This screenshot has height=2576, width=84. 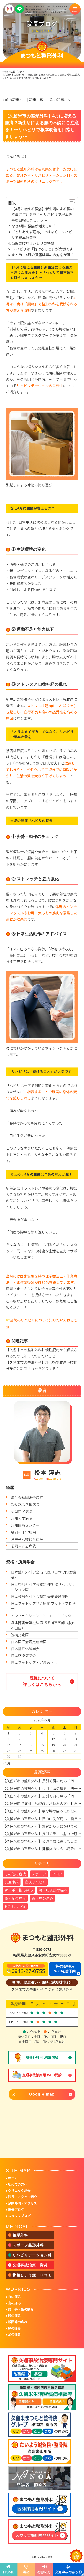 I want to click on [Toggle Table of Content], so click(x=70, y=202).